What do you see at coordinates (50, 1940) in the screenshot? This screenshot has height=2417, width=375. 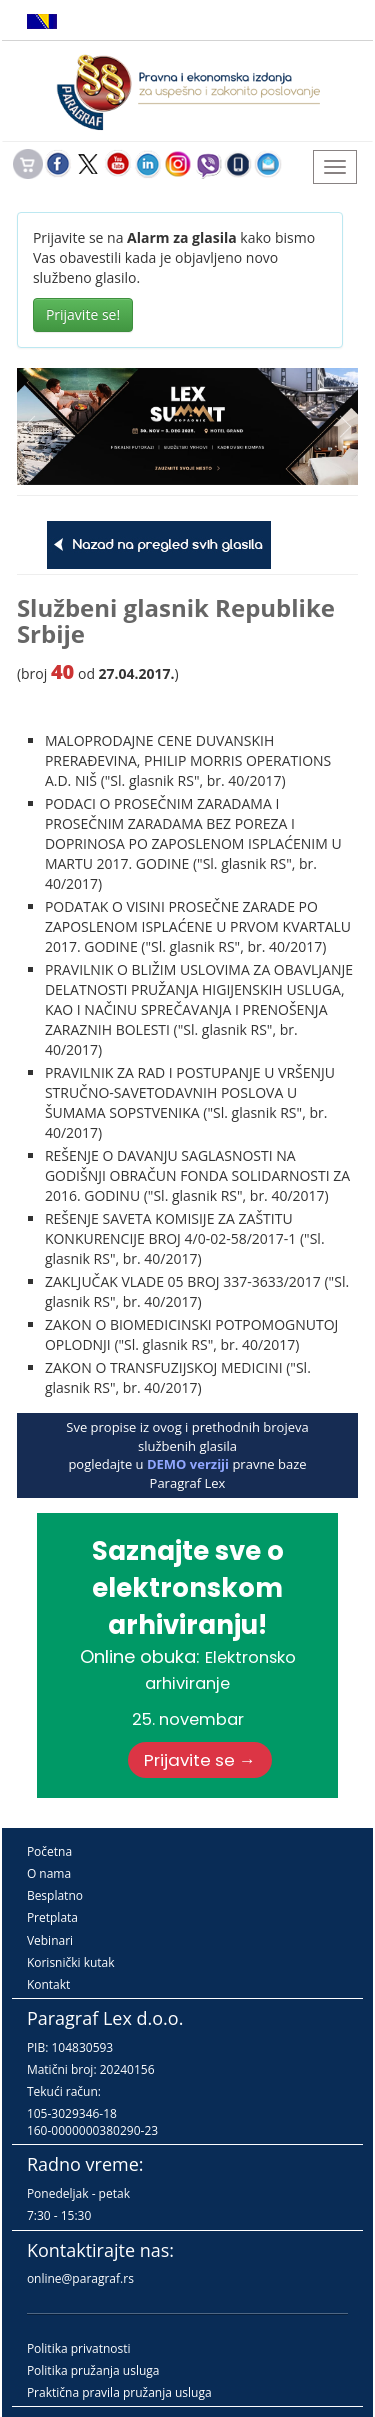 I see `Vebinari` at bounding box center [50, 1940].